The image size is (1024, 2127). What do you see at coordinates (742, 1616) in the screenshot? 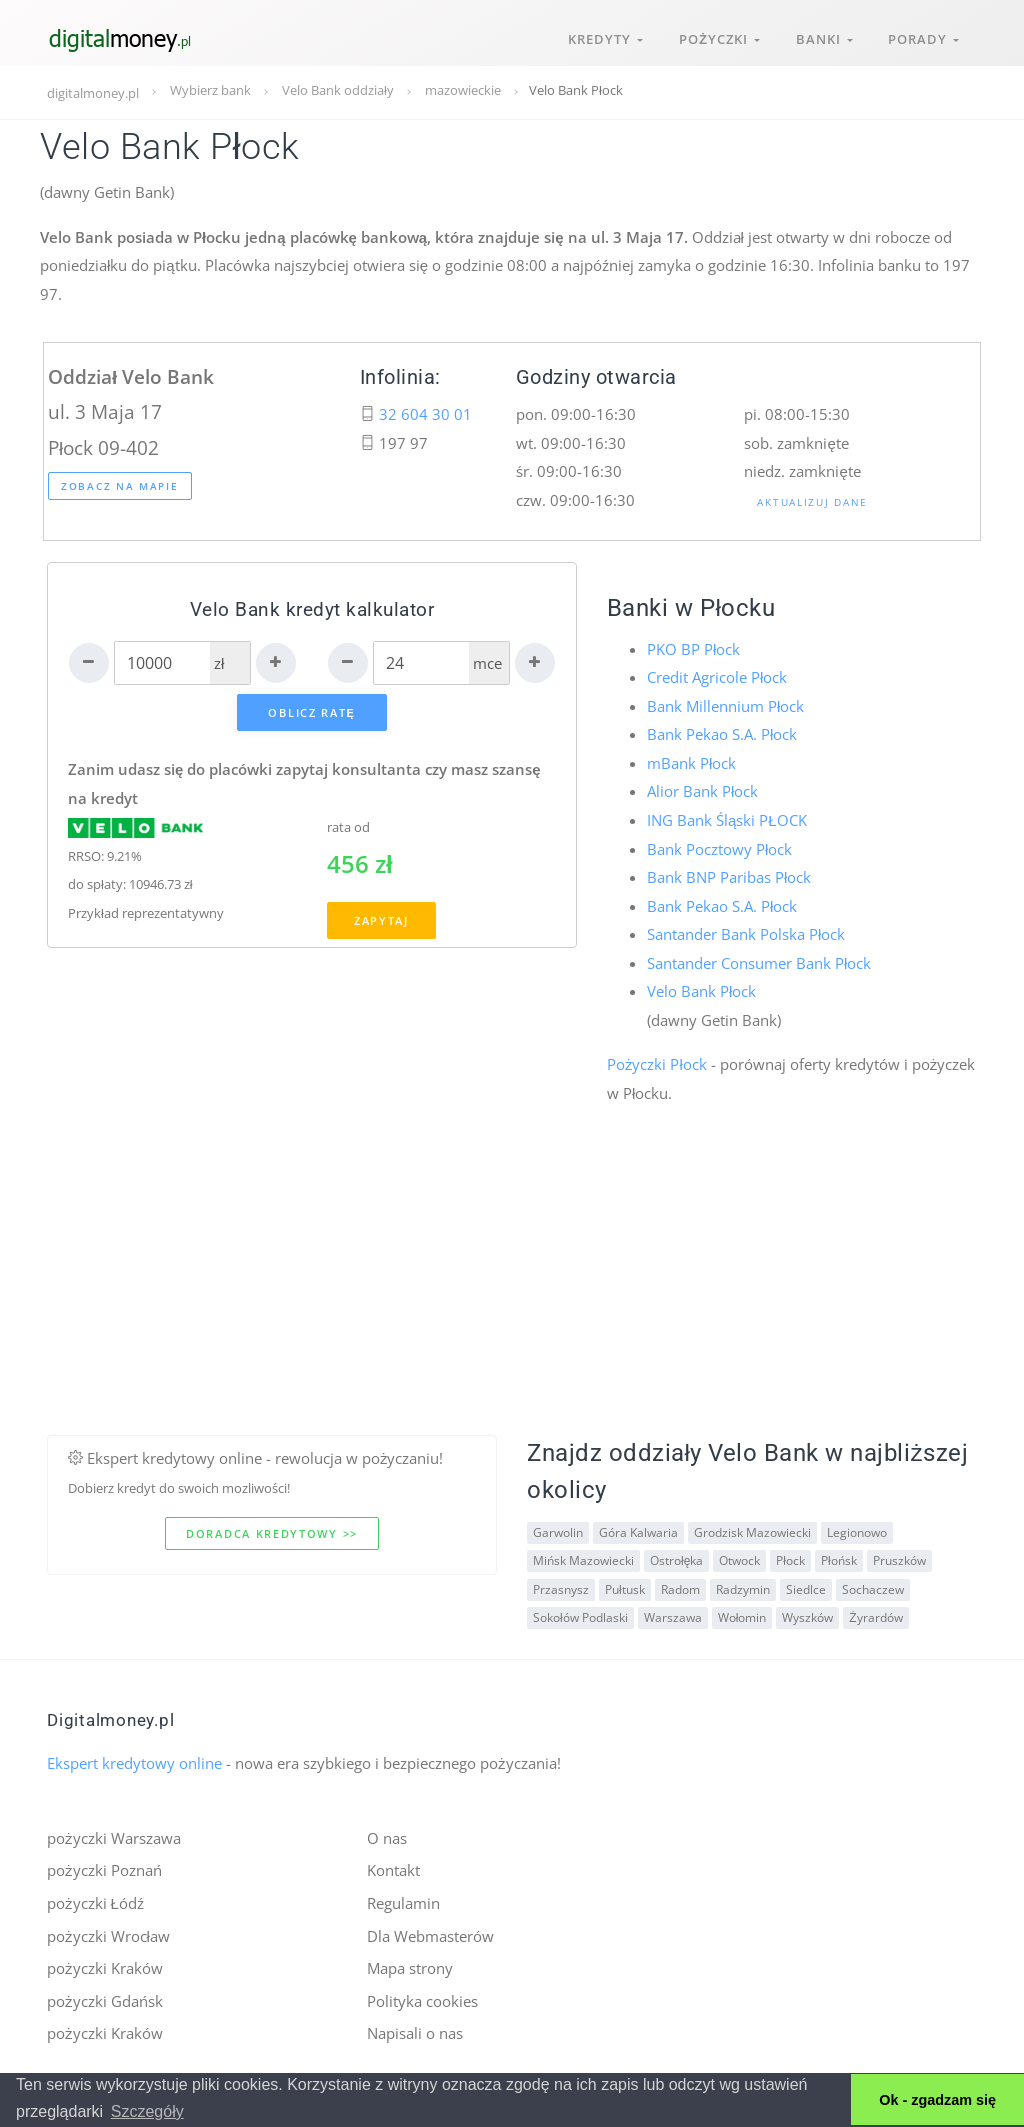
I see `Wołomin` at bounding box center [742, 1616].